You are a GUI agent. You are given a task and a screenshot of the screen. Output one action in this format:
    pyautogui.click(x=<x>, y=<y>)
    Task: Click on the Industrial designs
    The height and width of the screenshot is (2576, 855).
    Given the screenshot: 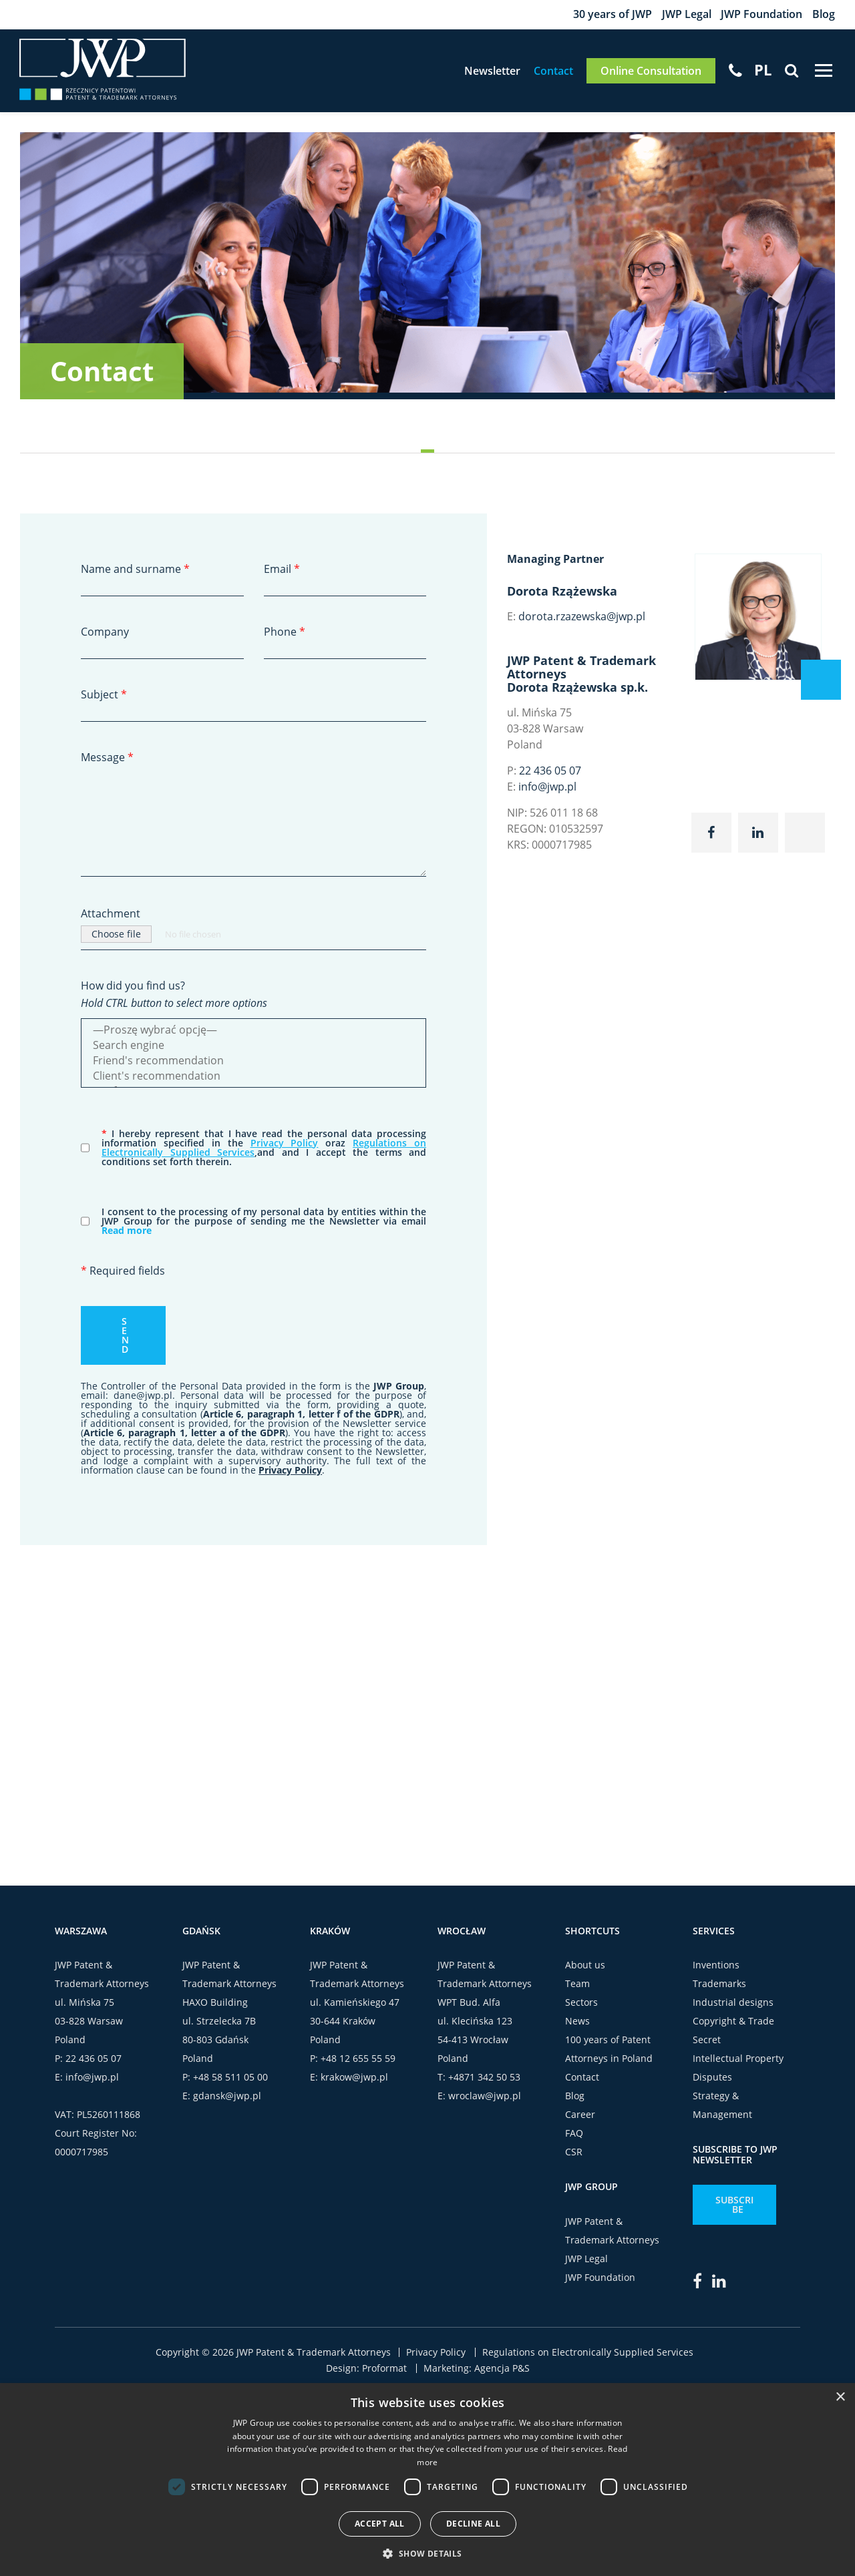 What is the action you would take?
    pyautogui.click(x=733, y=2004)
    